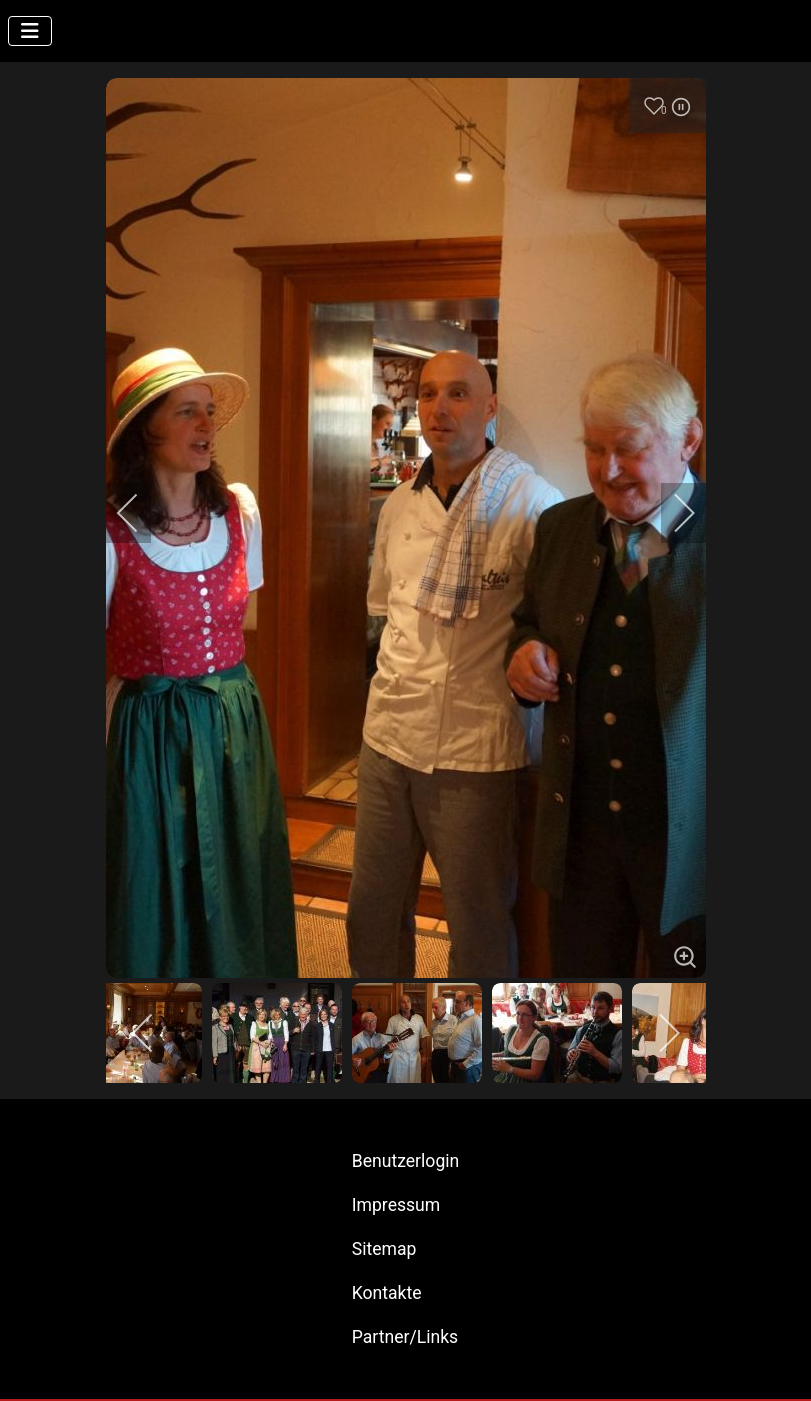  Describe the element at coordinates (396, 1205) in the screenshot. I see `Impressum` at that location.